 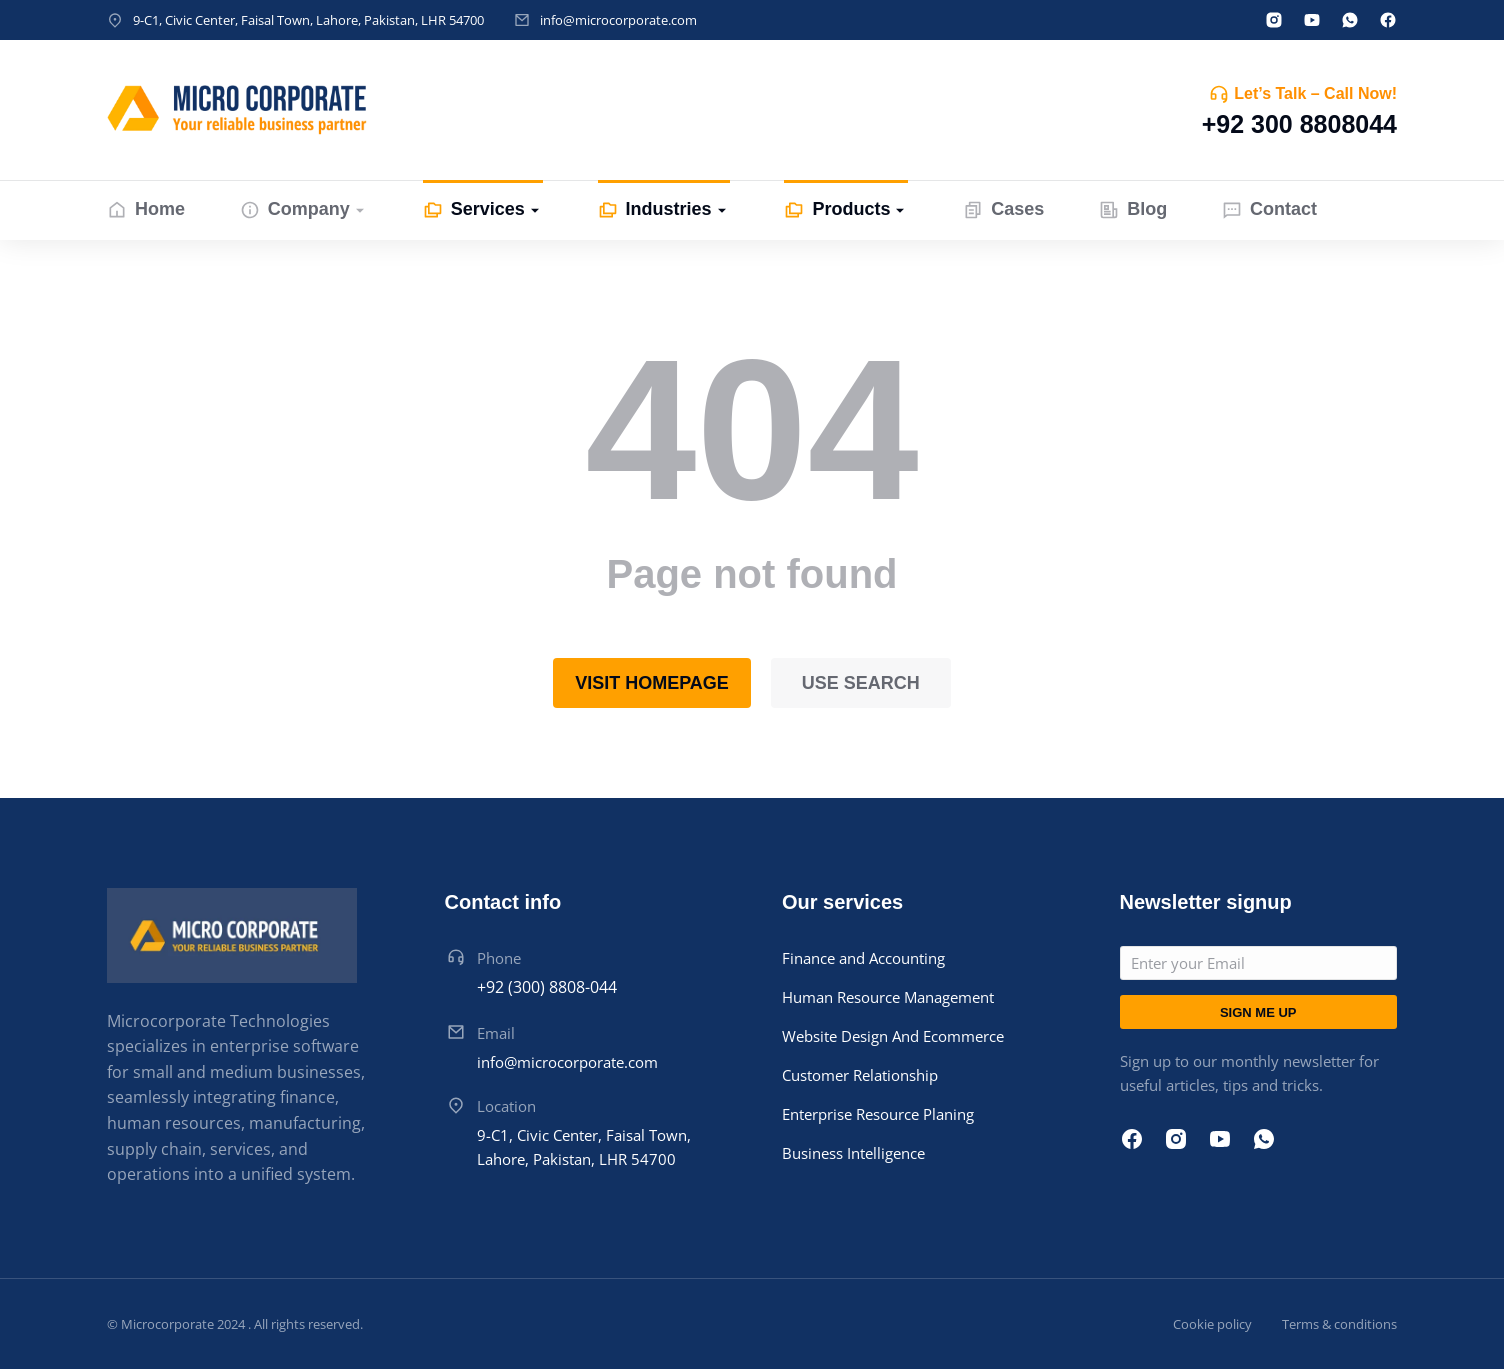 What do you see at coordinates (618, 20) in the screenshot?
I see `info@microcorporate.com` at bounding box center [618, 20].